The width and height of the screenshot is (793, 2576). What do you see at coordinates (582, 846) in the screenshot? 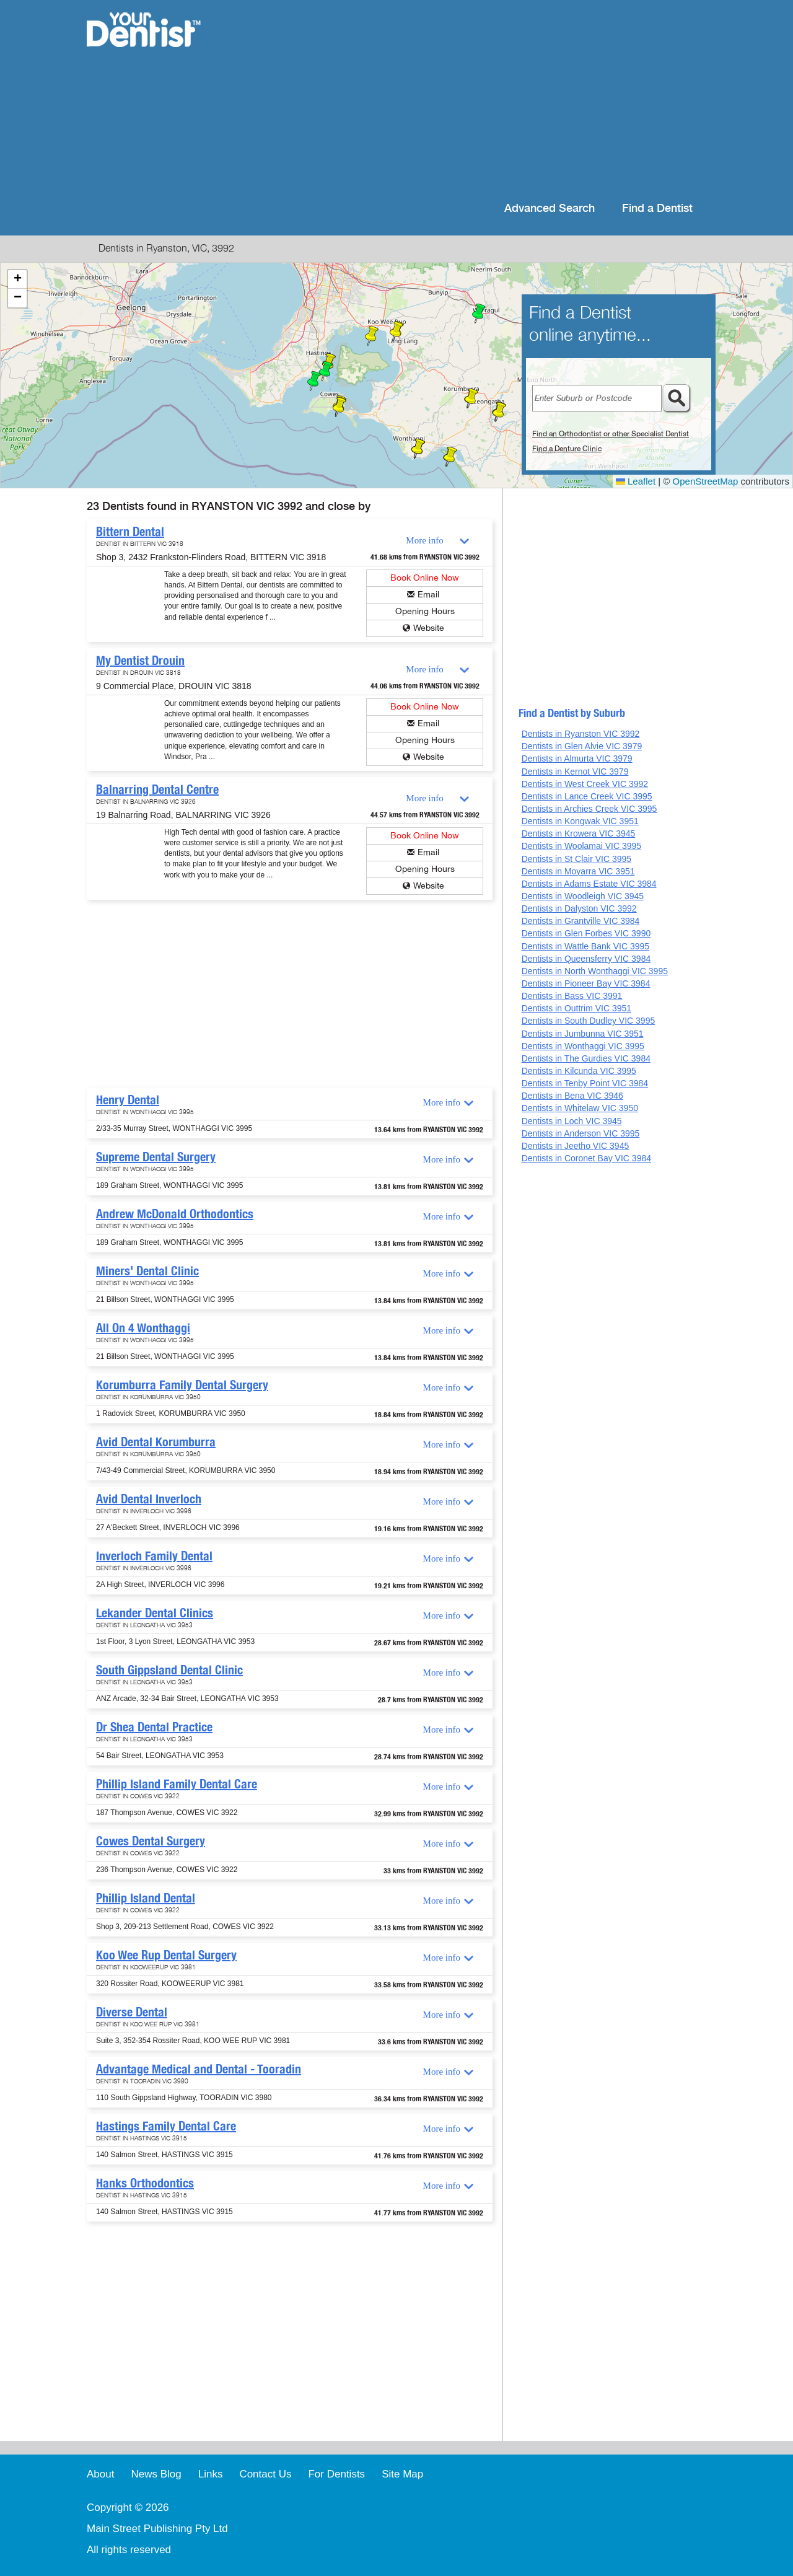
I see `Dentists in Woolamai VIC 3995` at bounding box center [582, 846].